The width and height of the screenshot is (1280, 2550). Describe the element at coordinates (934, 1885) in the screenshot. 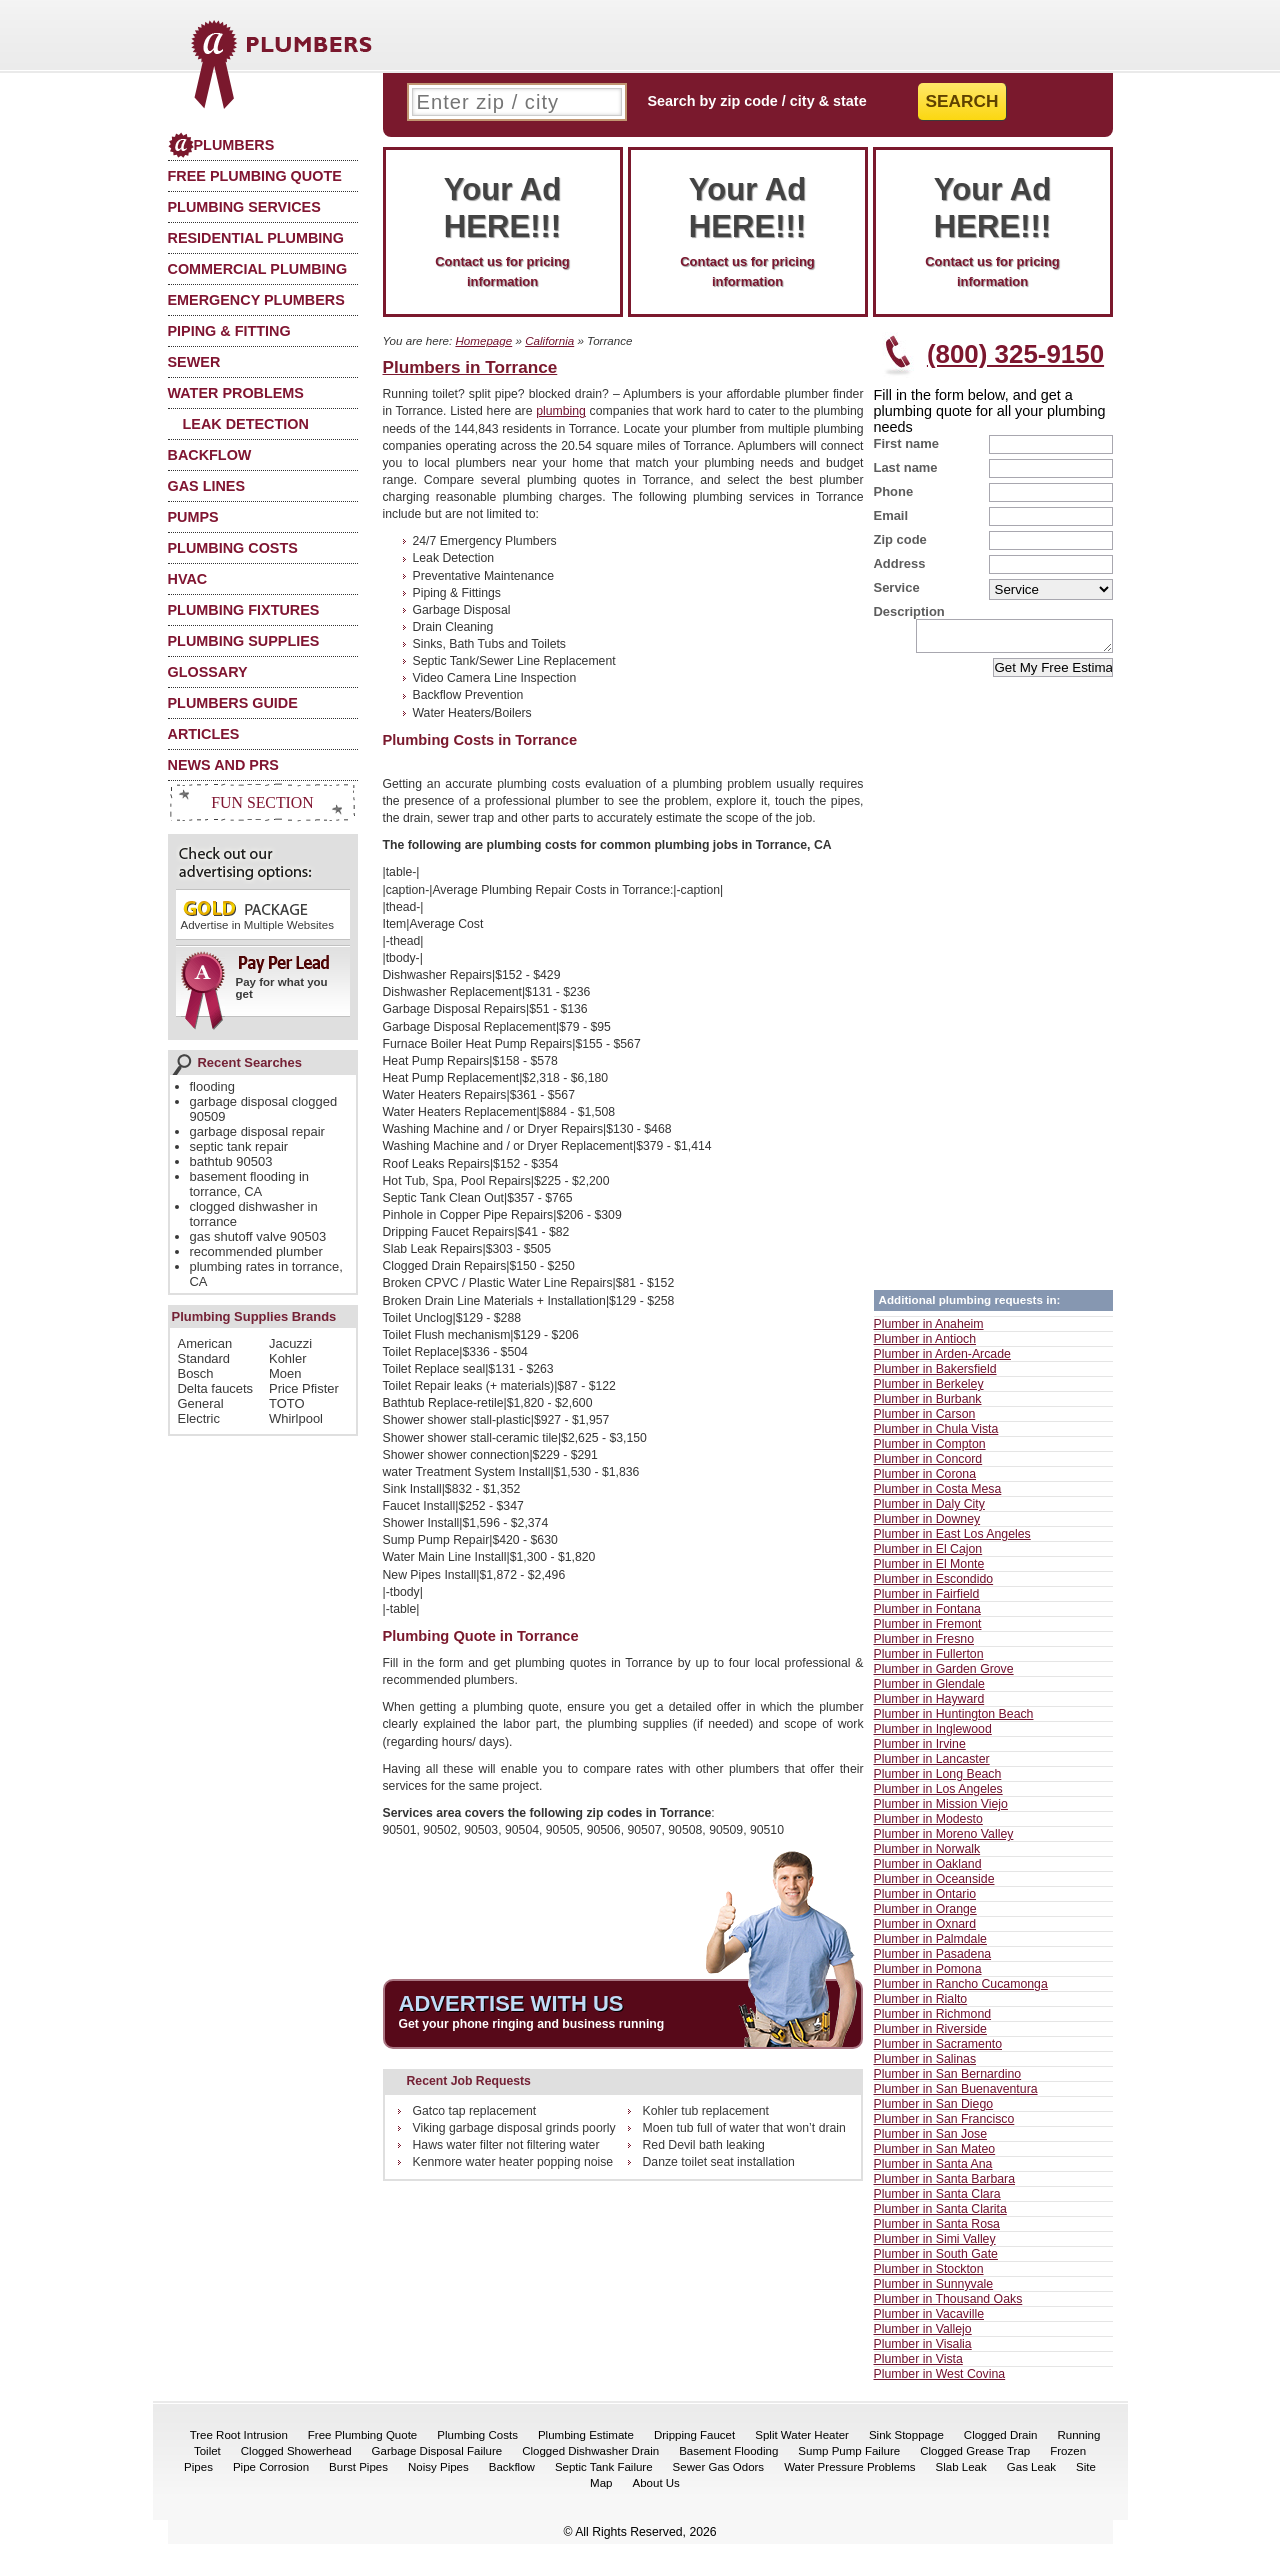

I see `Plumber in Oceanside` at that location.